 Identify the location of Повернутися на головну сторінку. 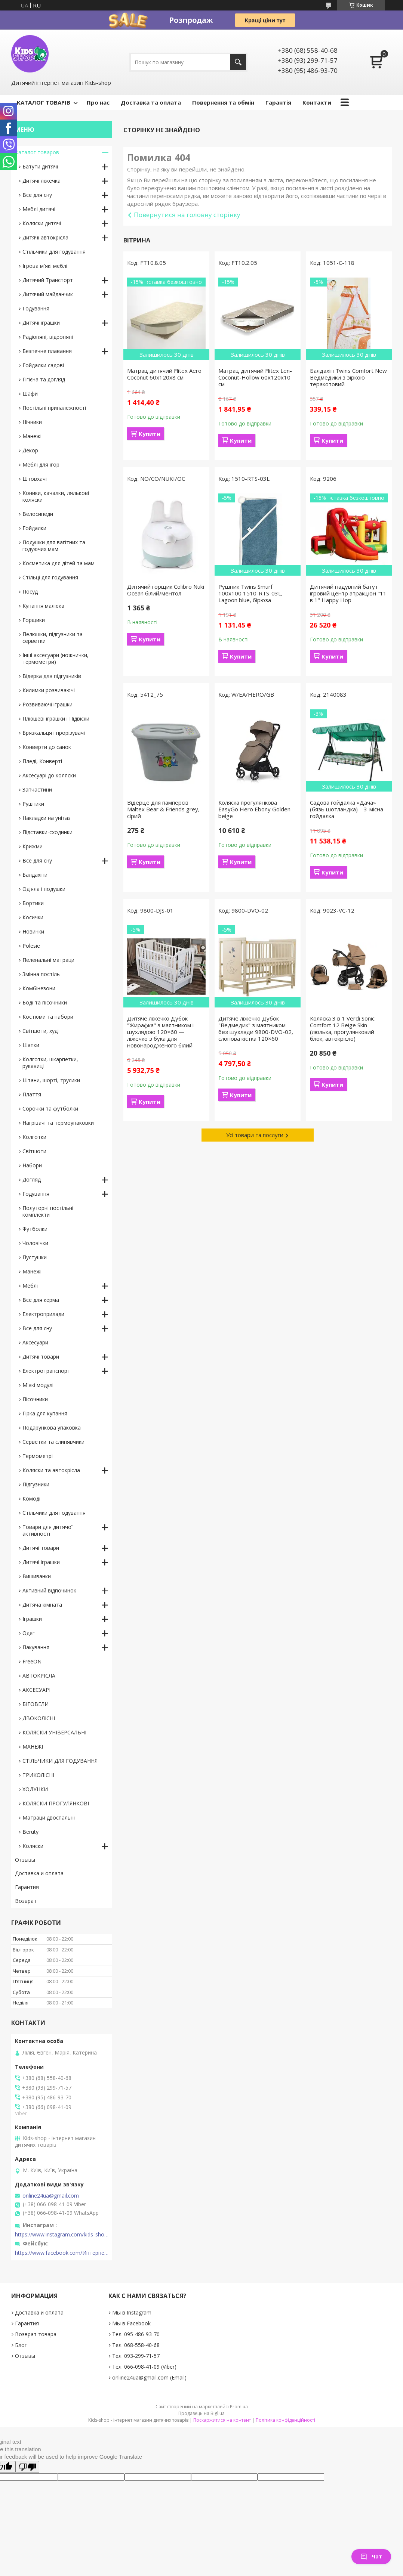
(187, 214).